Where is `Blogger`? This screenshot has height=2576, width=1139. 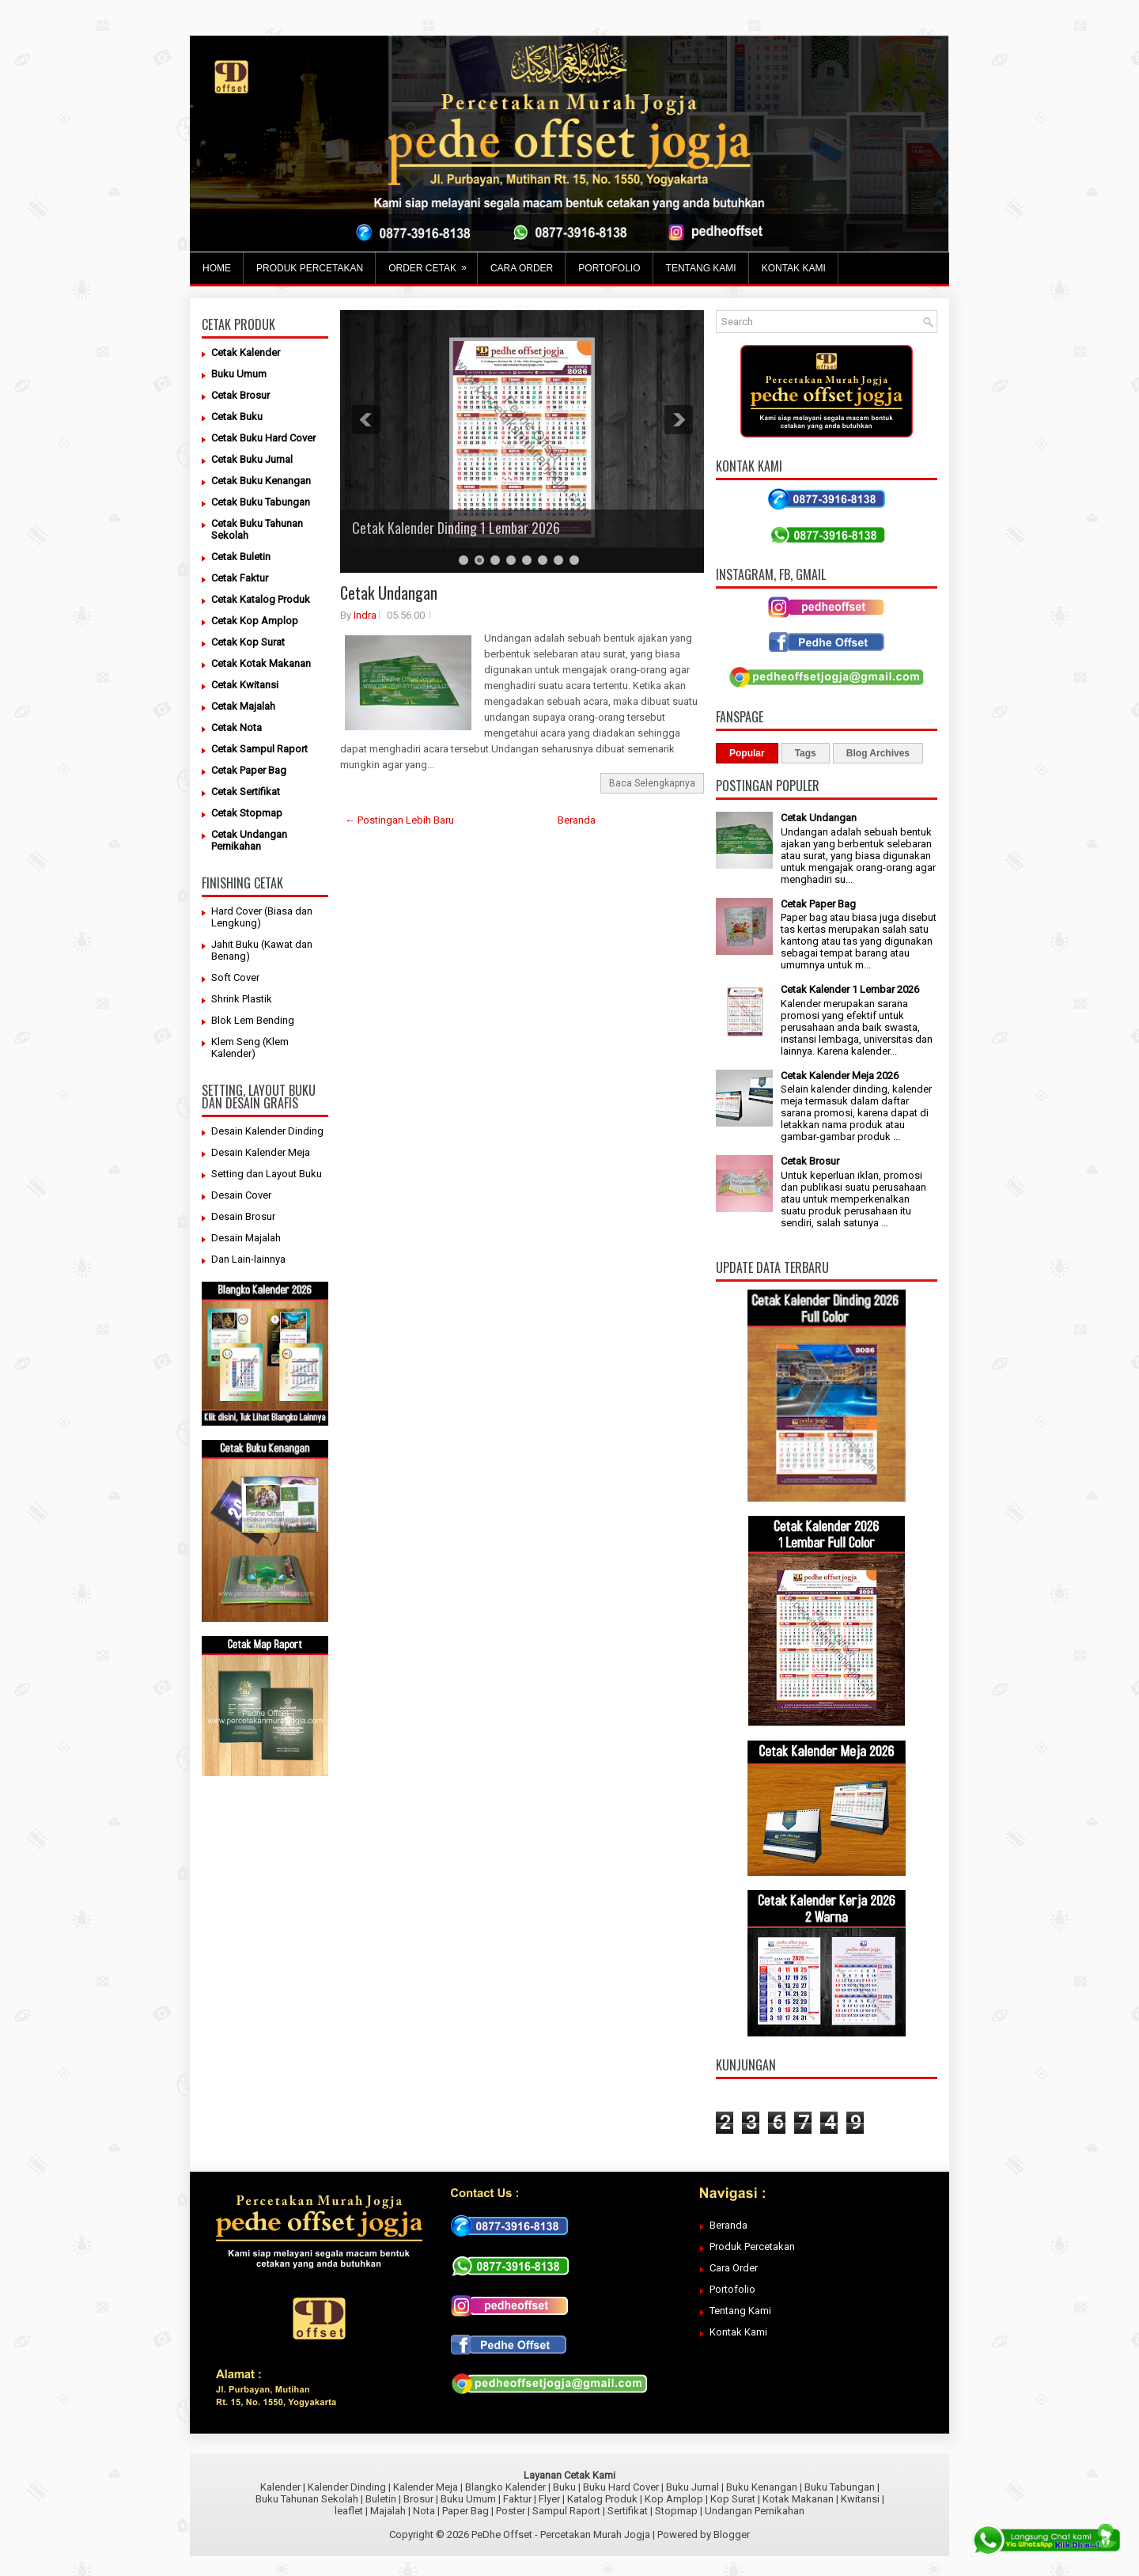
Blogger is located at coordinates (731, 2534).